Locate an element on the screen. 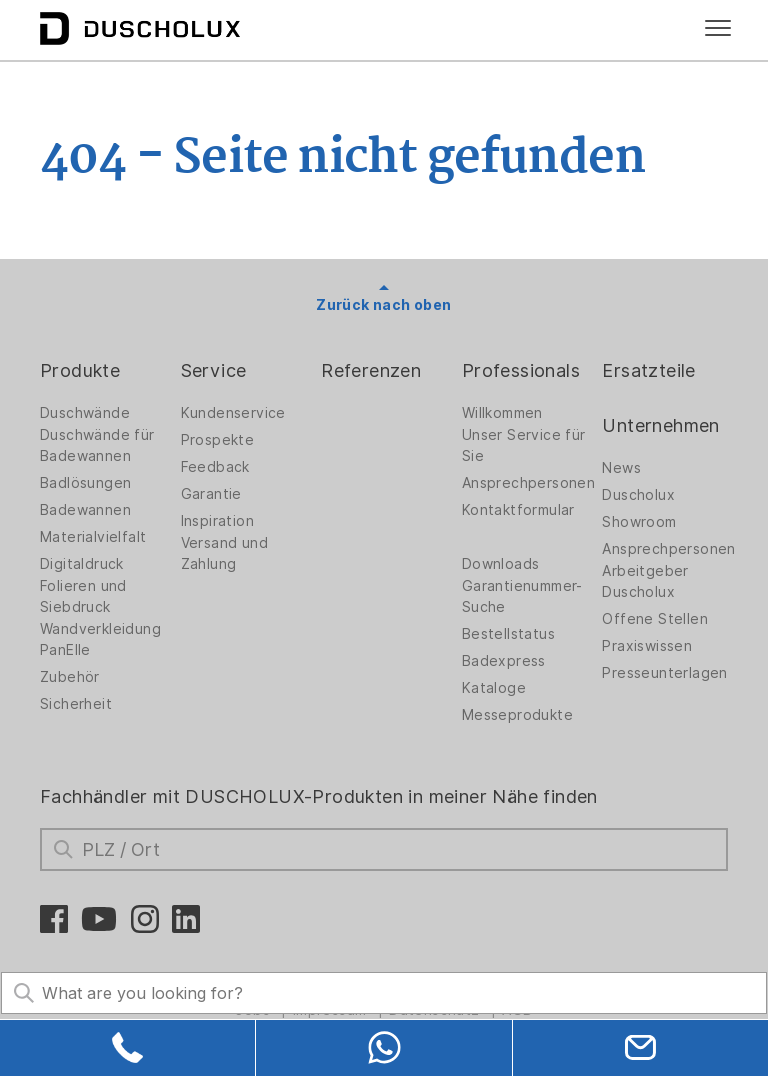 This screenshot has height=1076, width=768. Showroom is located at coordinates (639, 522).